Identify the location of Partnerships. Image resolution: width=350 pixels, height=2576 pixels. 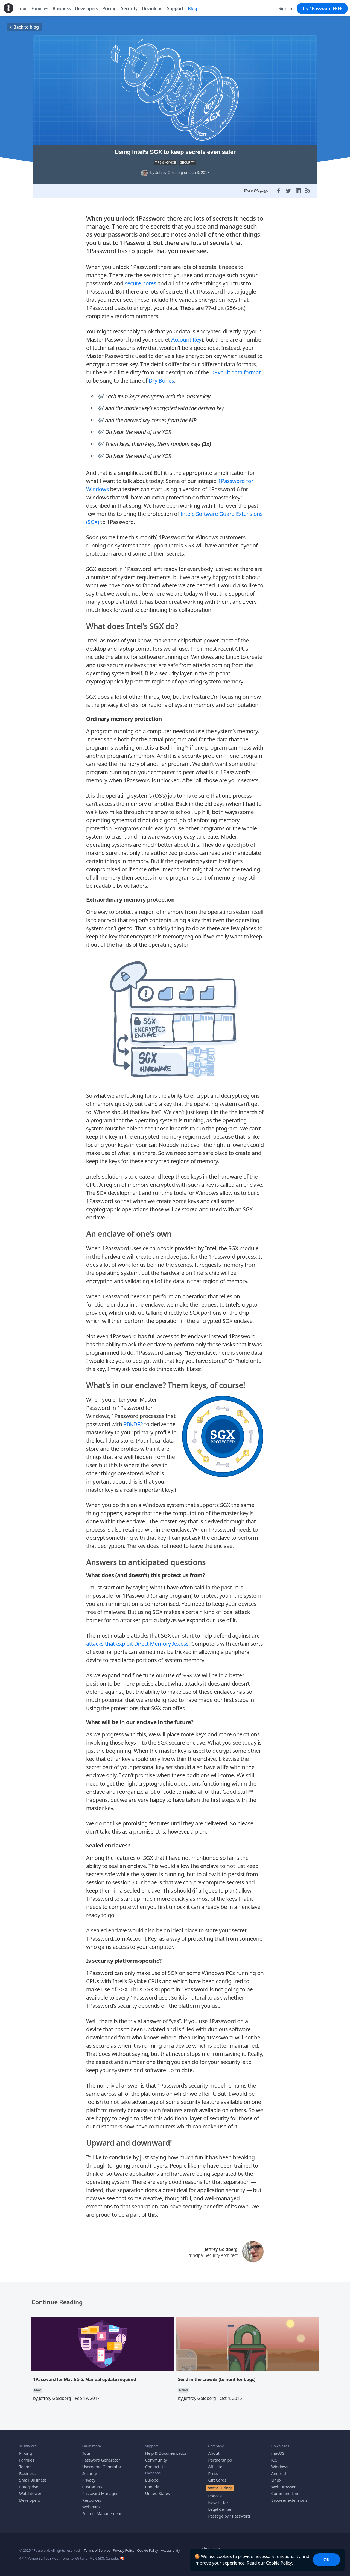
(220, 2456).